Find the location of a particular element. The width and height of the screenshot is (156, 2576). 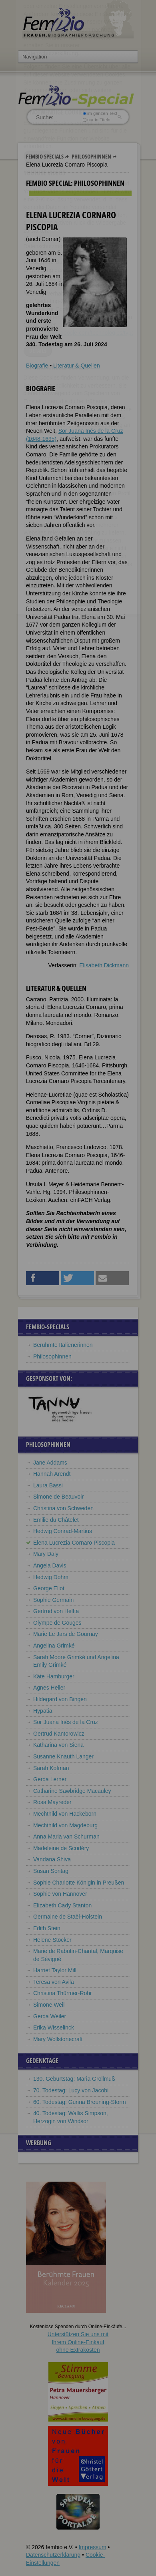

Angela Davis is located at coordinates (49, 1565).